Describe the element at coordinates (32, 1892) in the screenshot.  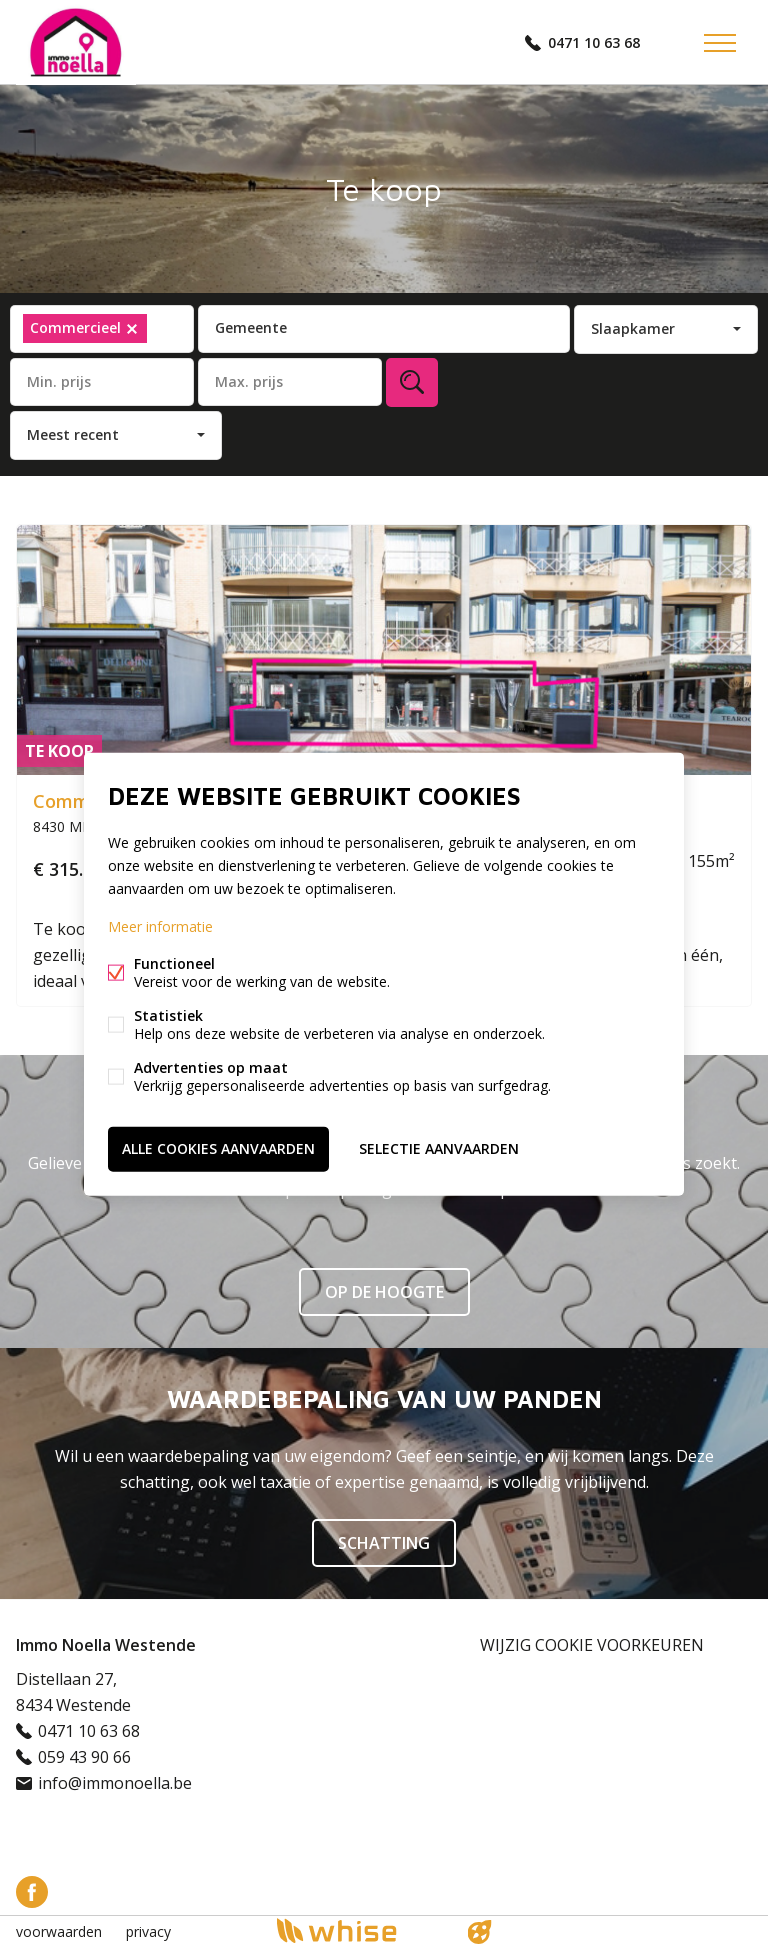
I see `Facebook` at that location.